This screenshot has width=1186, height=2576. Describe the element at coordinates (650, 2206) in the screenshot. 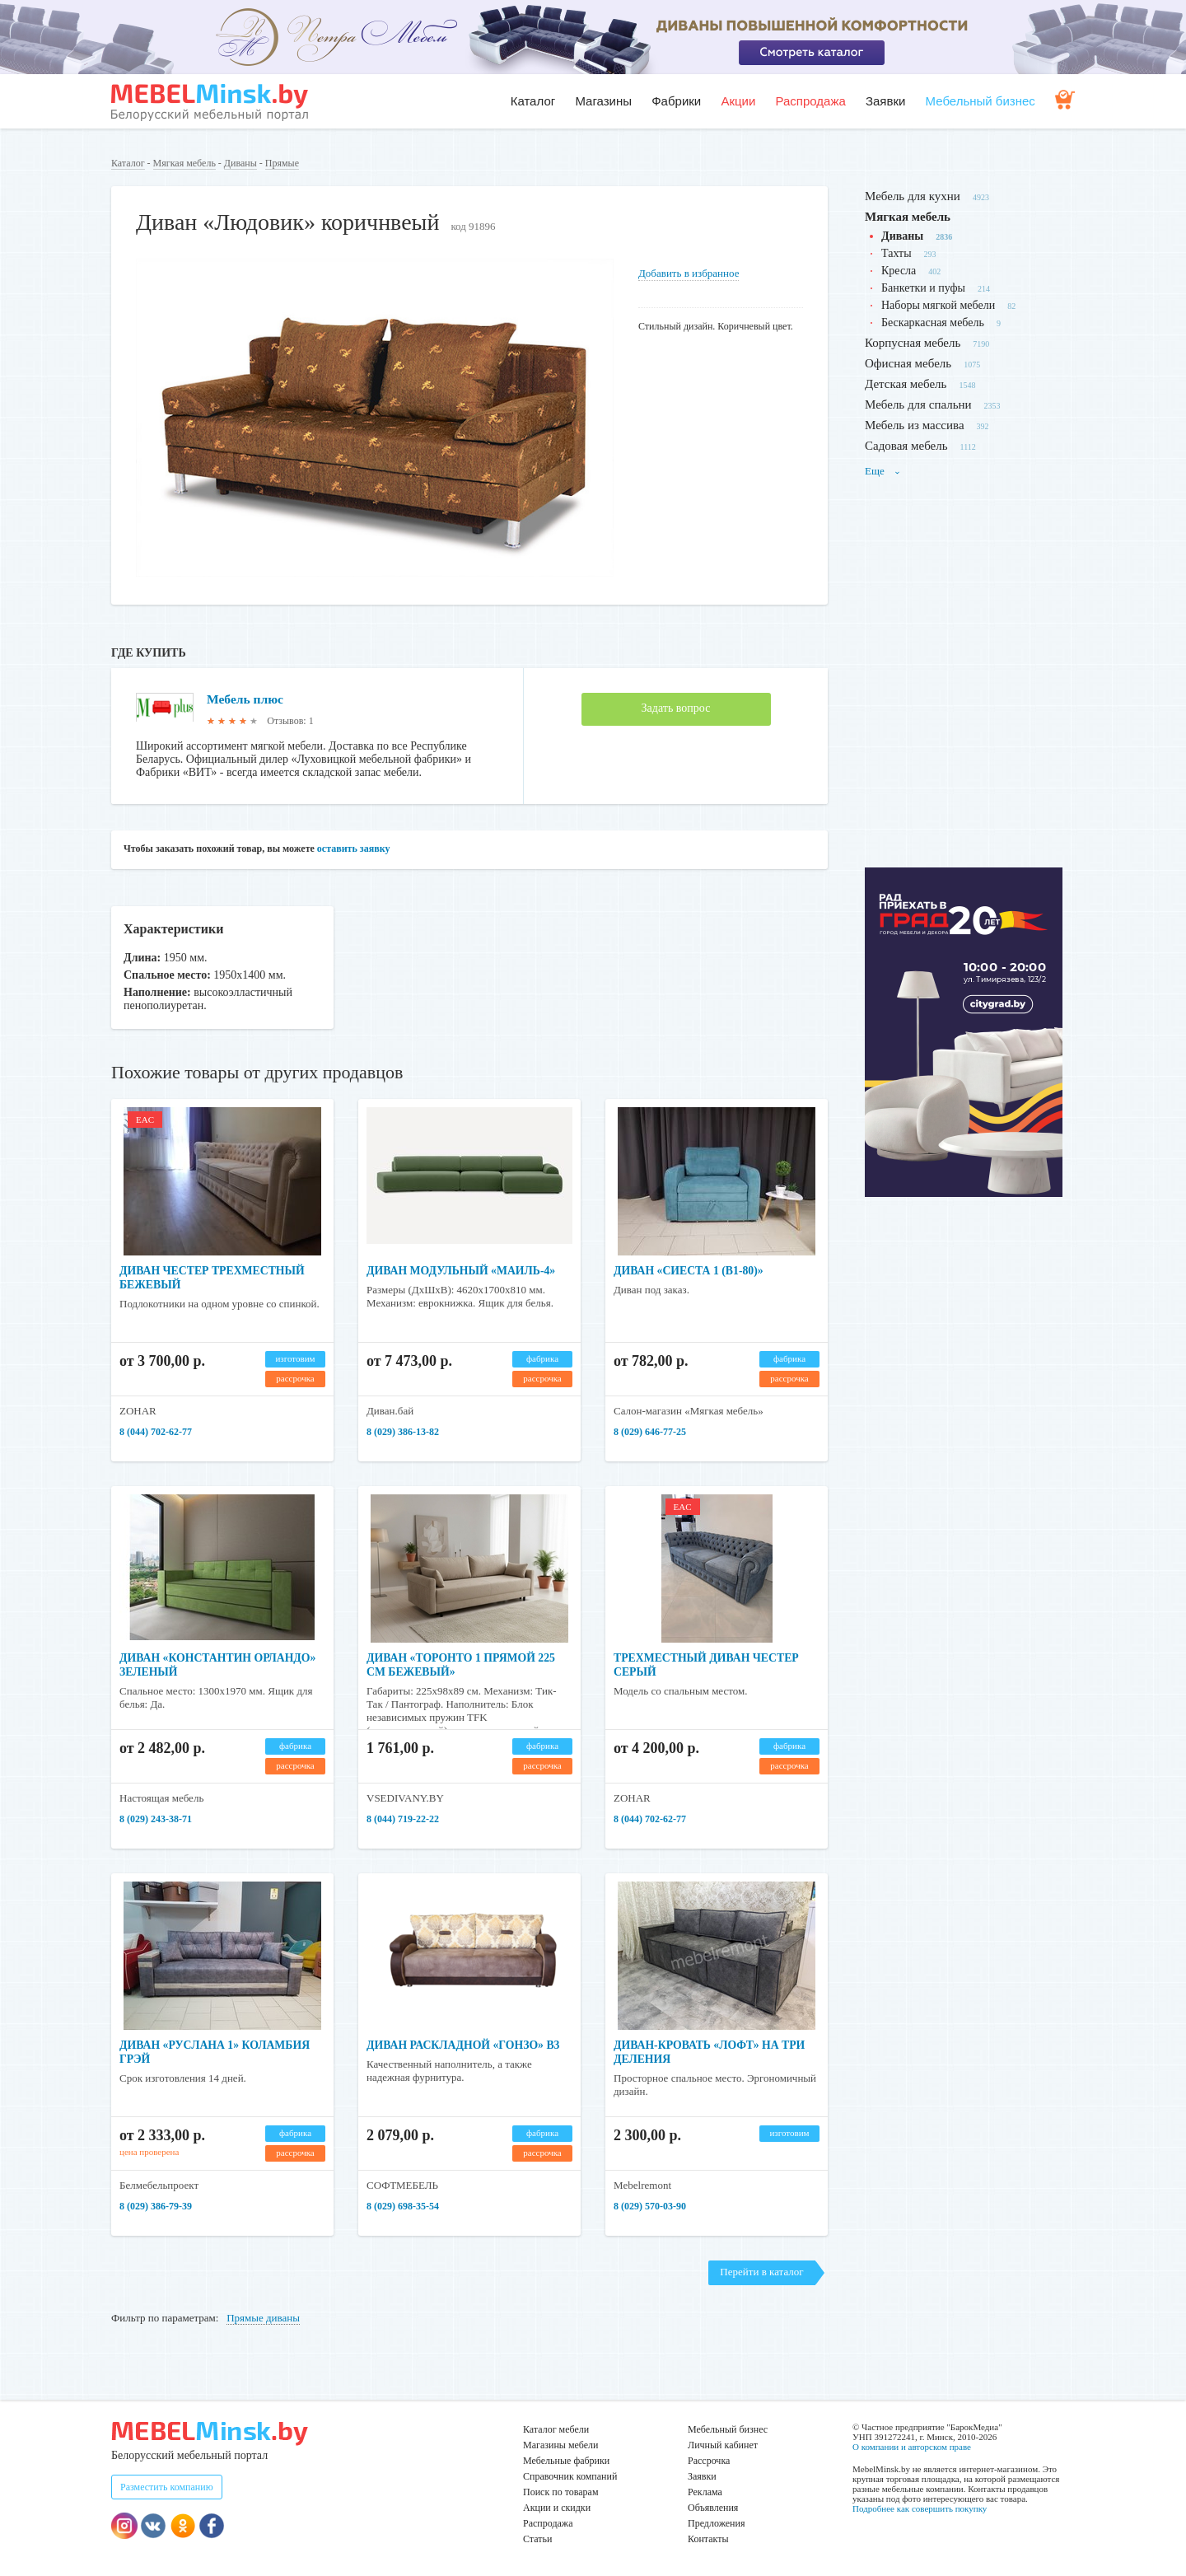

I see `8 (029) 570-03-90` at that location.